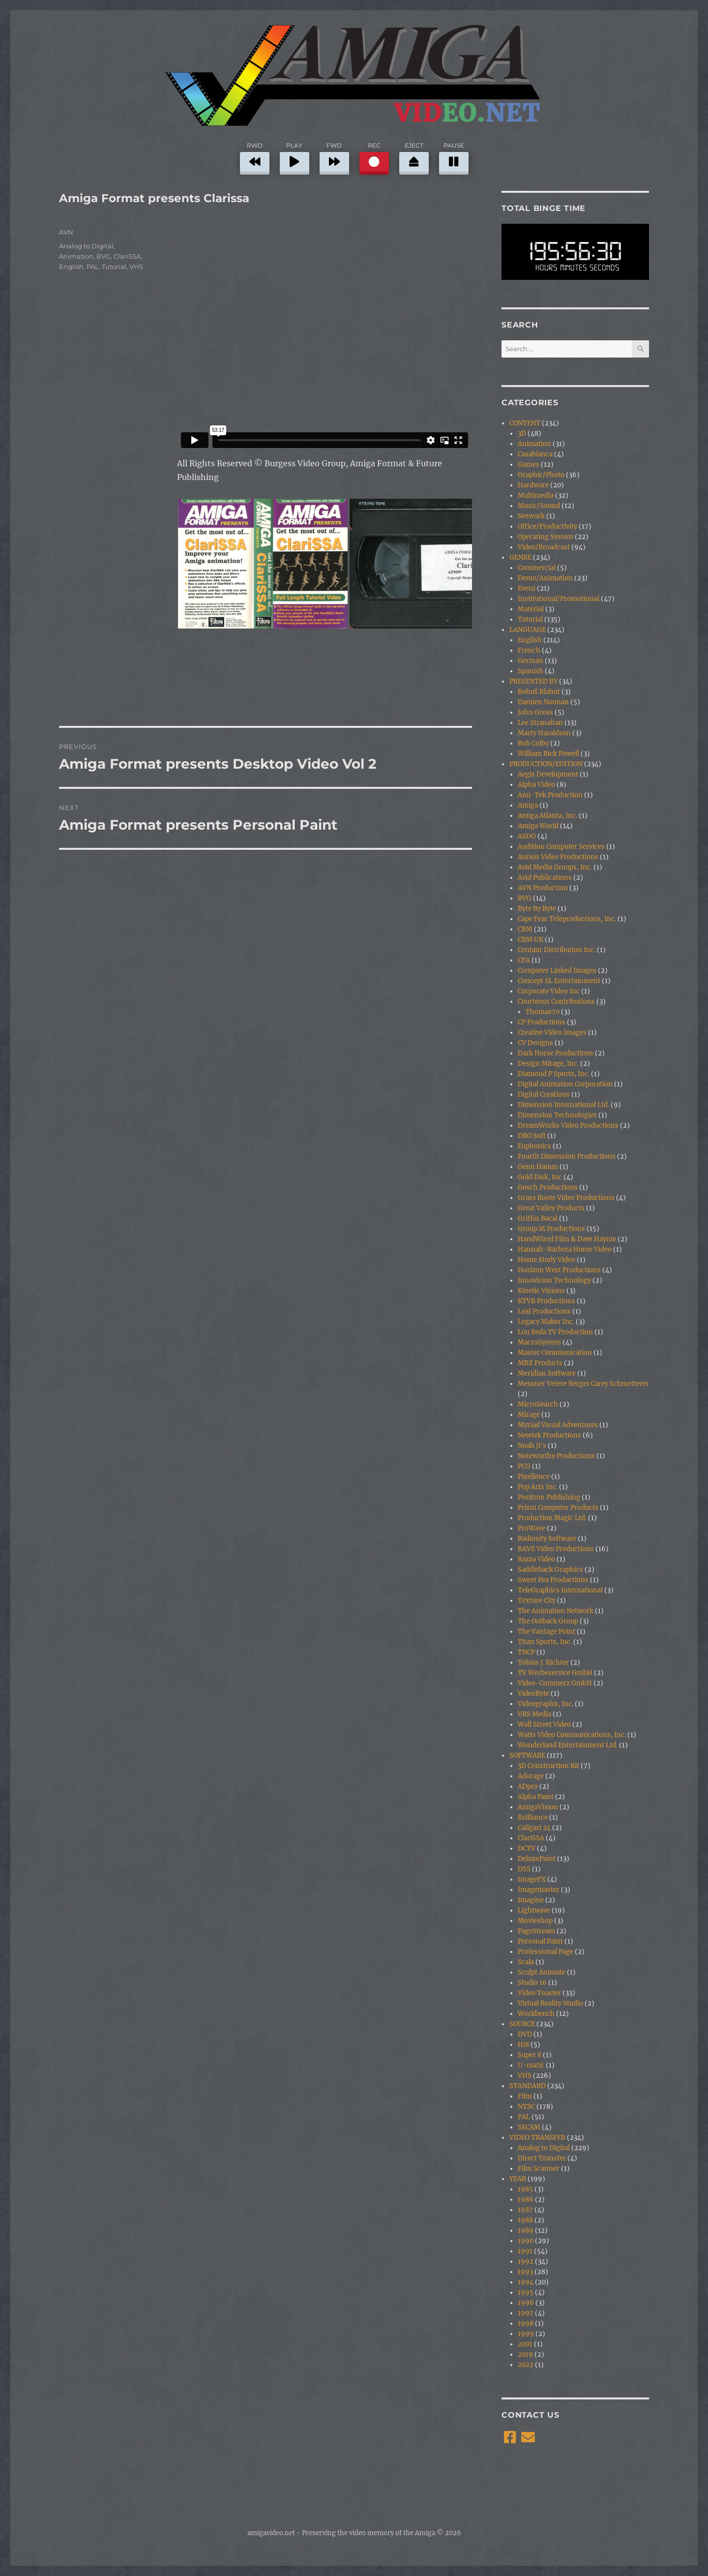 The width and height of the screenshot is (708, 2576). I want to click on Concept SL Entertainment, so click(559, 981).